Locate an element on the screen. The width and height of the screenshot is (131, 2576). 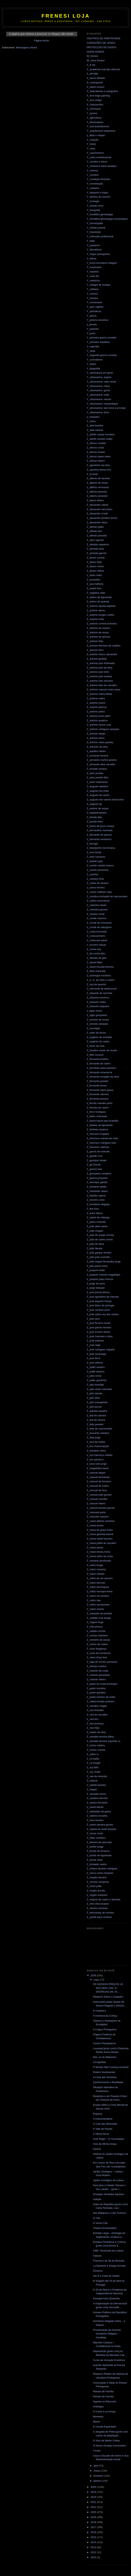
Roteiro Sentimental is located at coordinates (104, 2072).